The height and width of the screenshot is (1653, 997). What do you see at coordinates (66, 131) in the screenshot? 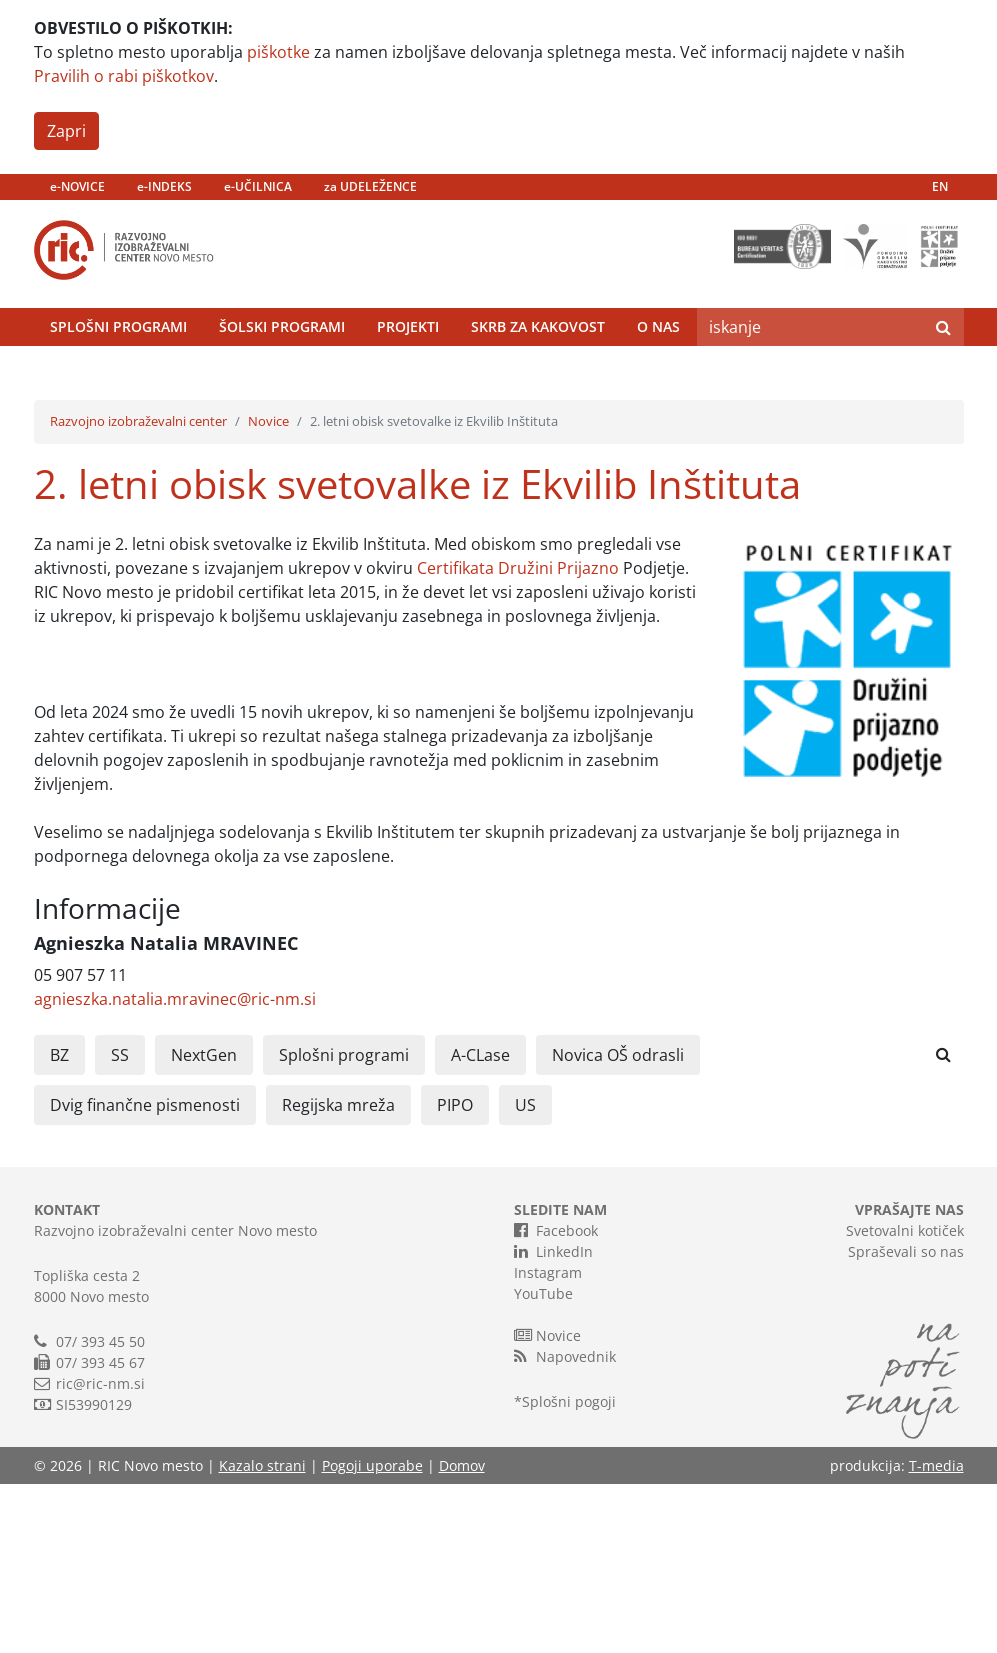
I see `Zapri` at bounding box center [66, 131].